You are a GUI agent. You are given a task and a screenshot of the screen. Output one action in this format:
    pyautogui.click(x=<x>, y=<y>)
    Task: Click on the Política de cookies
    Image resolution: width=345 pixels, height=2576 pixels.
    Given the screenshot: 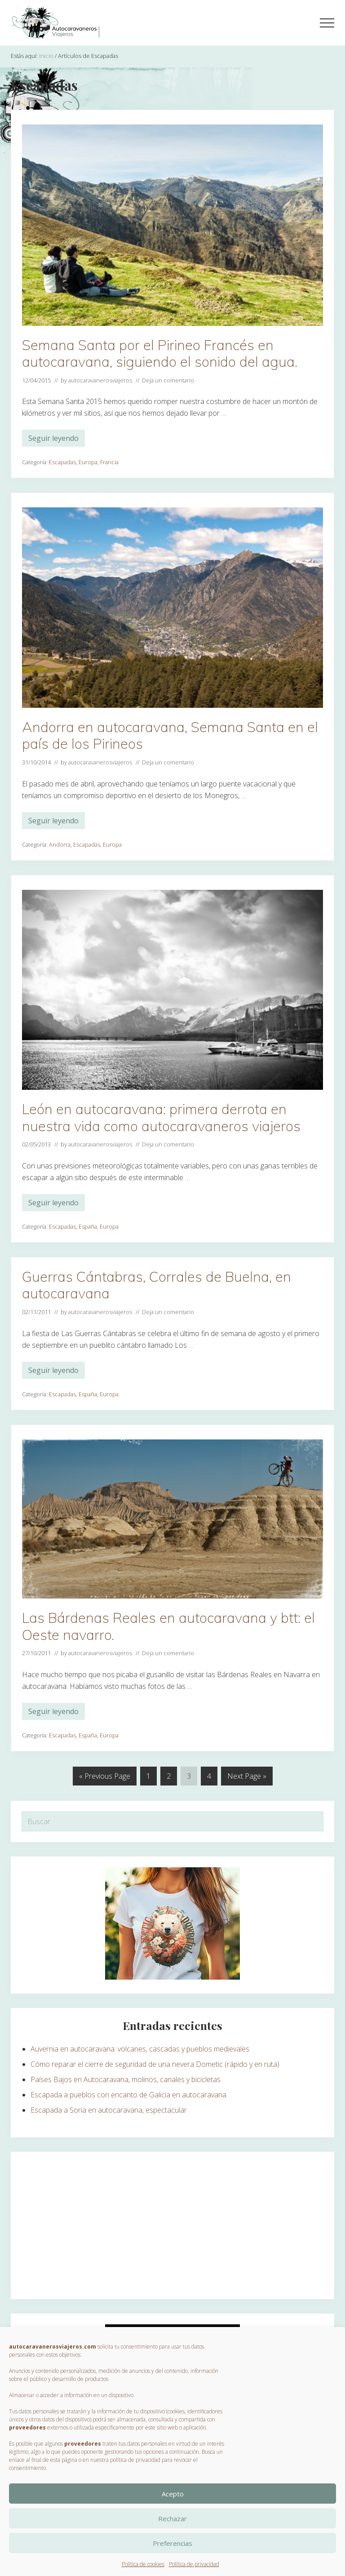 What is the action you would take?
    pyautogui.click(x=143, y=2564)
    